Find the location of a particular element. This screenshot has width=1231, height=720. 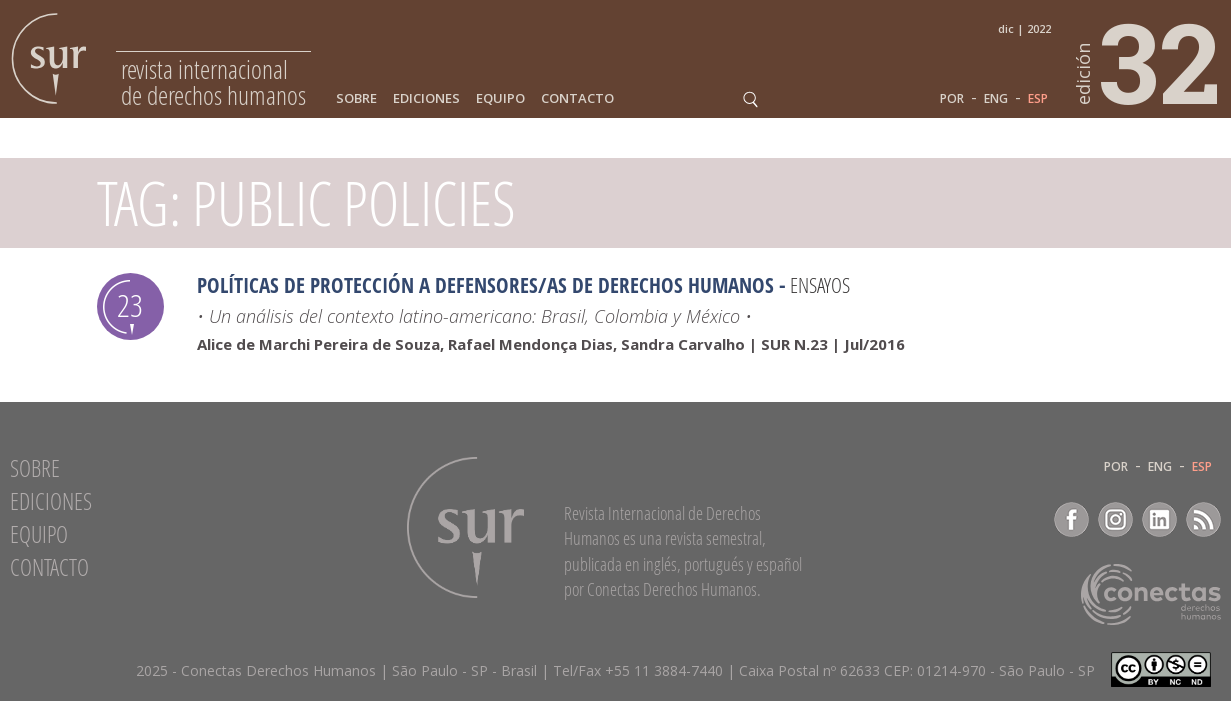

POR is located at coordinates (952, 99).